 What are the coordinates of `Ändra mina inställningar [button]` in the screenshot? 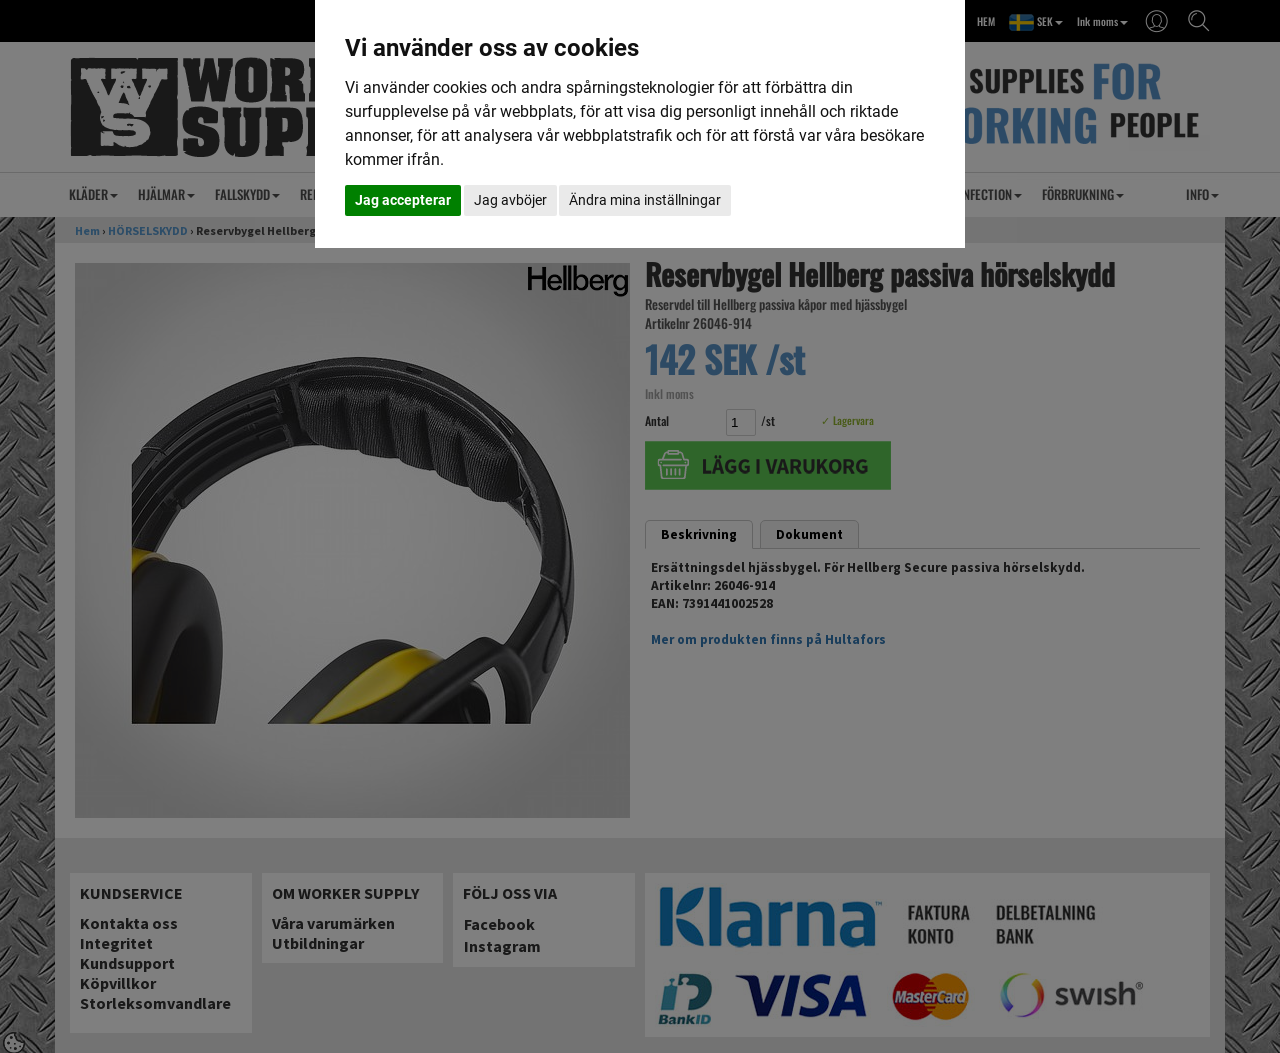 It's located at (645, 200).